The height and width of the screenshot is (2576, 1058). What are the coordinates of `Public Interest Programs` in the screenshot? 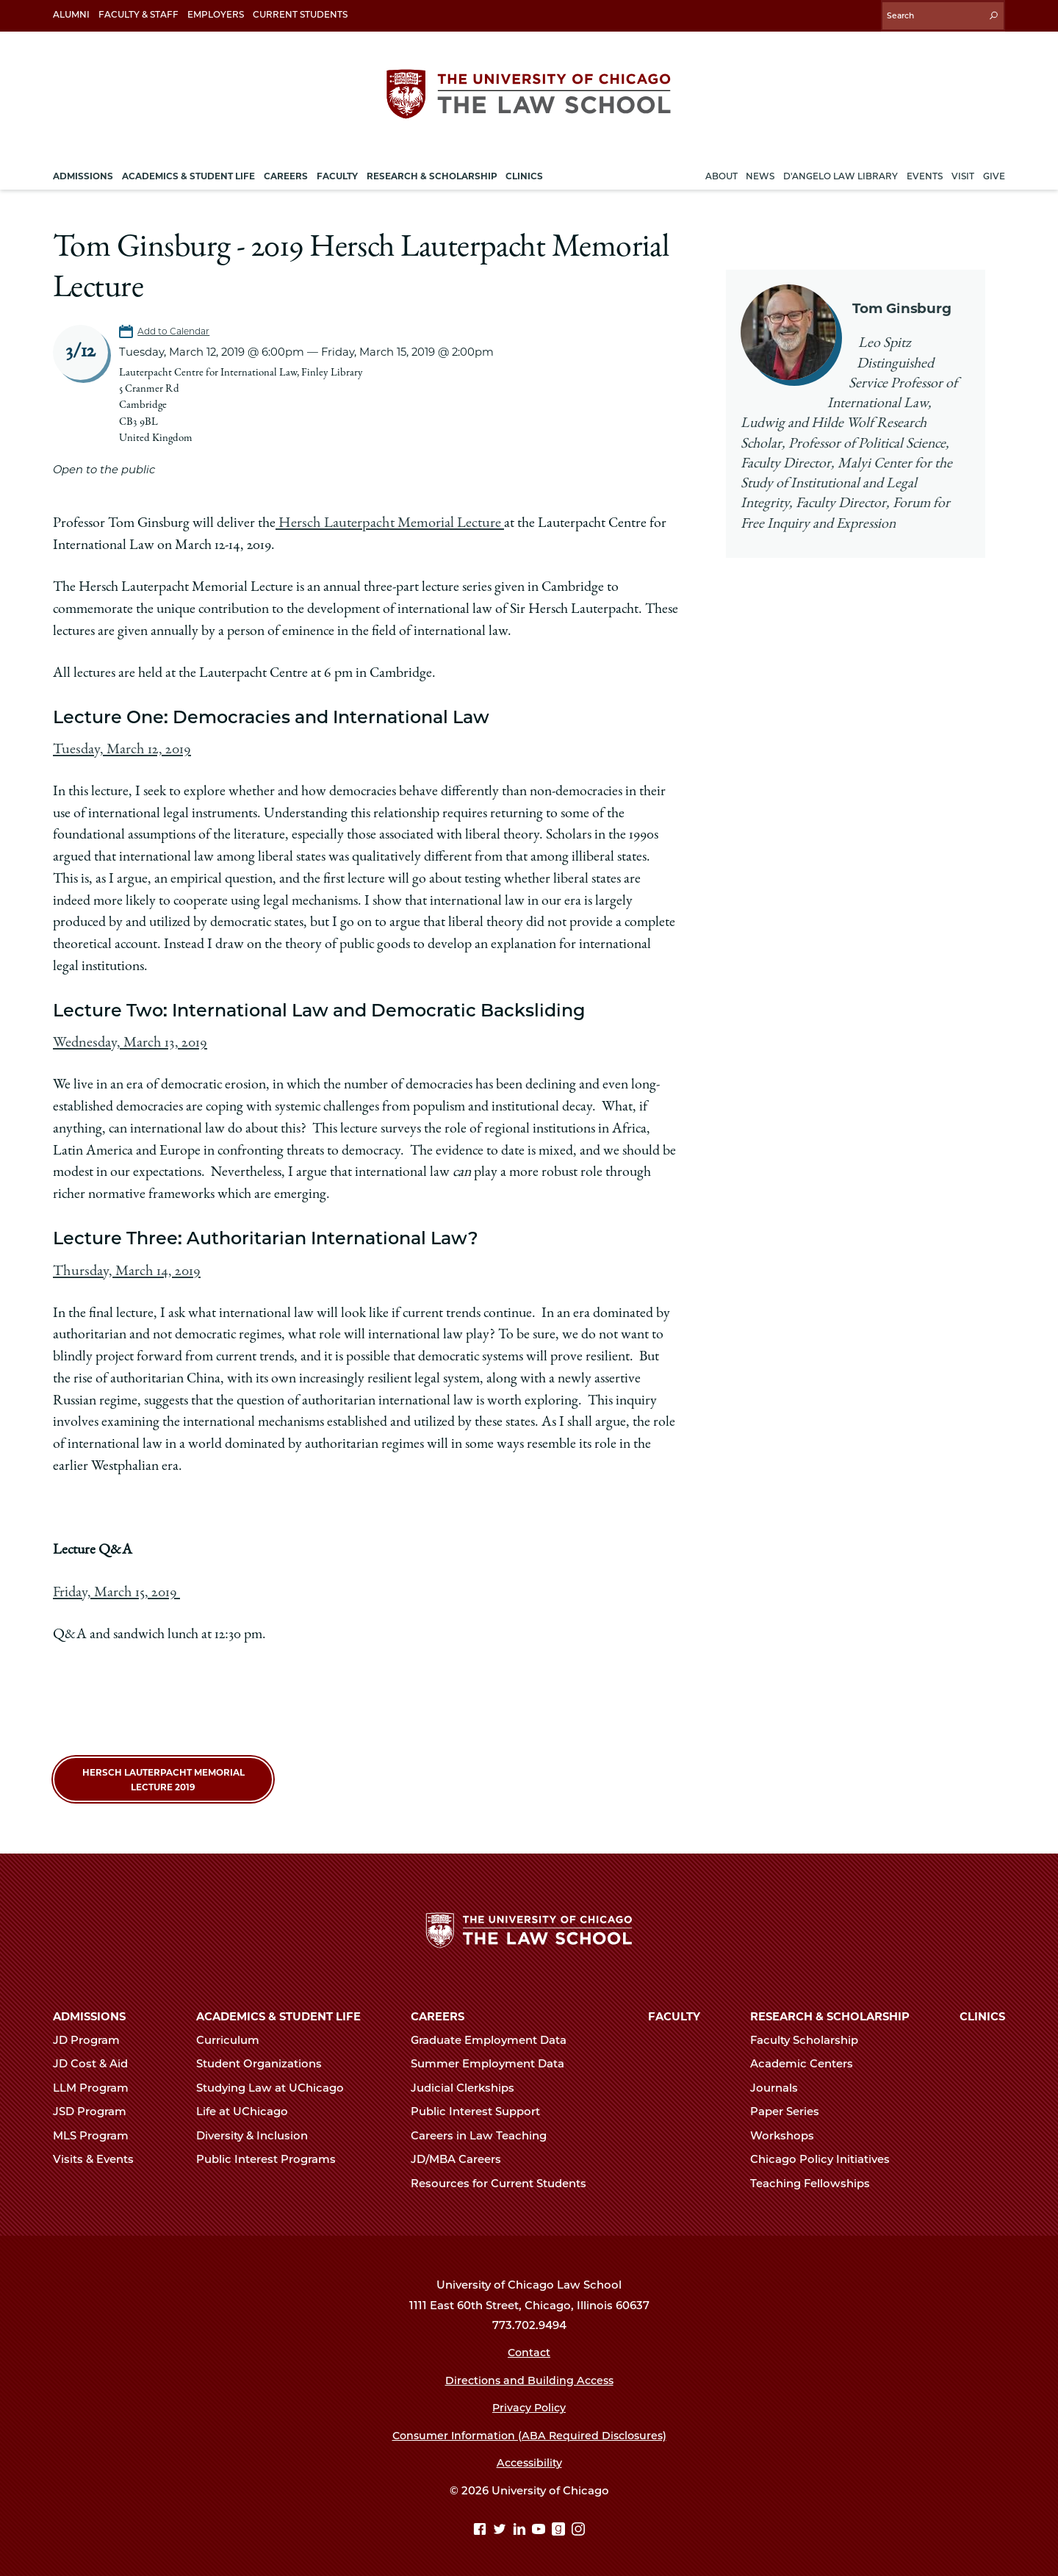 It's located at (272, 2154).